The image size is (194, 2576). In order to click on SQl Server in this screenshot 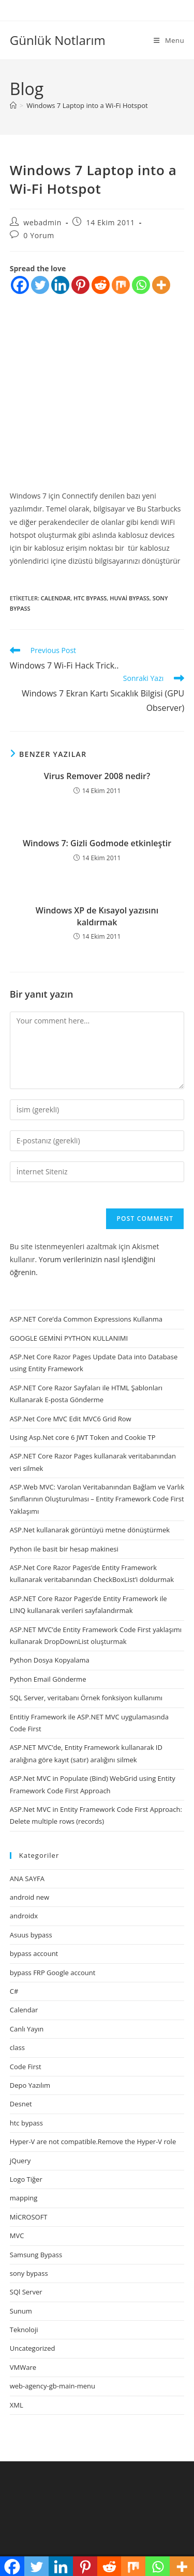, I will do `click(26, 2291)`.